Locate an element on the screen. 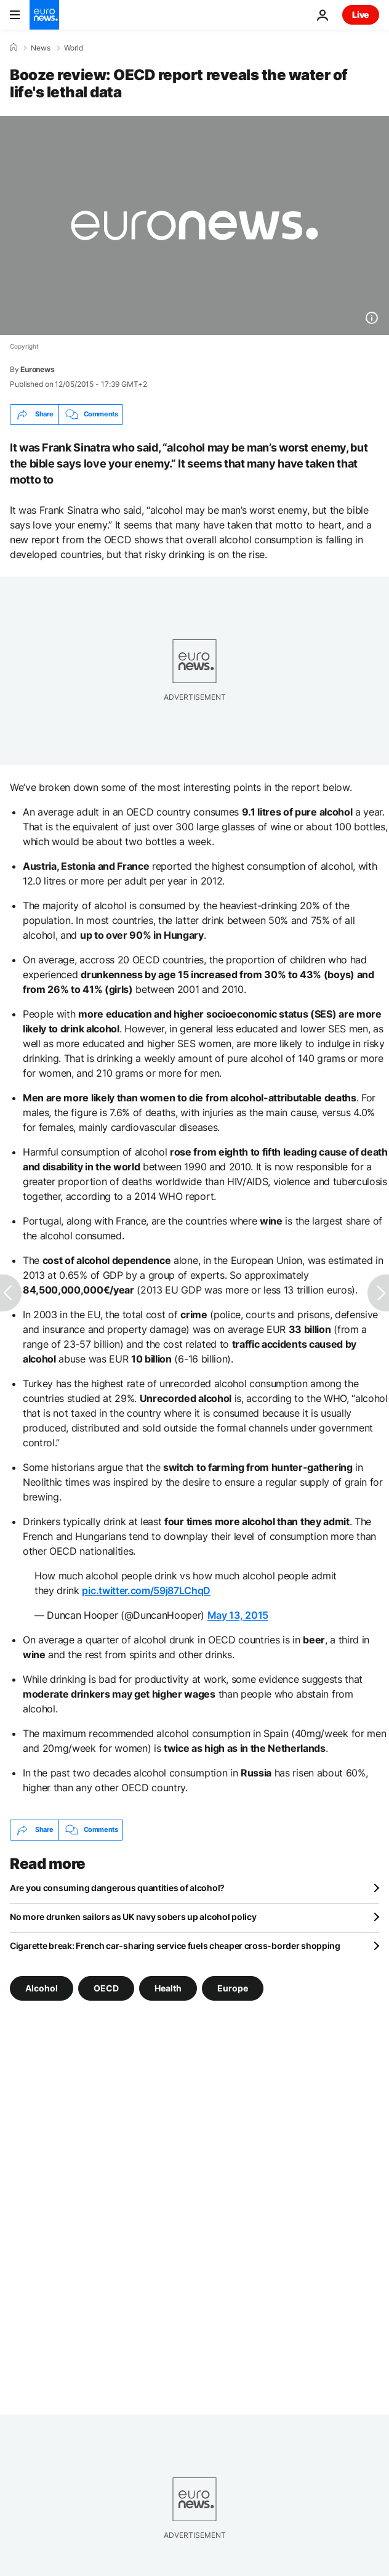  pic.twitter.com/59j87LChqD is located at coordinates (146, 1590).